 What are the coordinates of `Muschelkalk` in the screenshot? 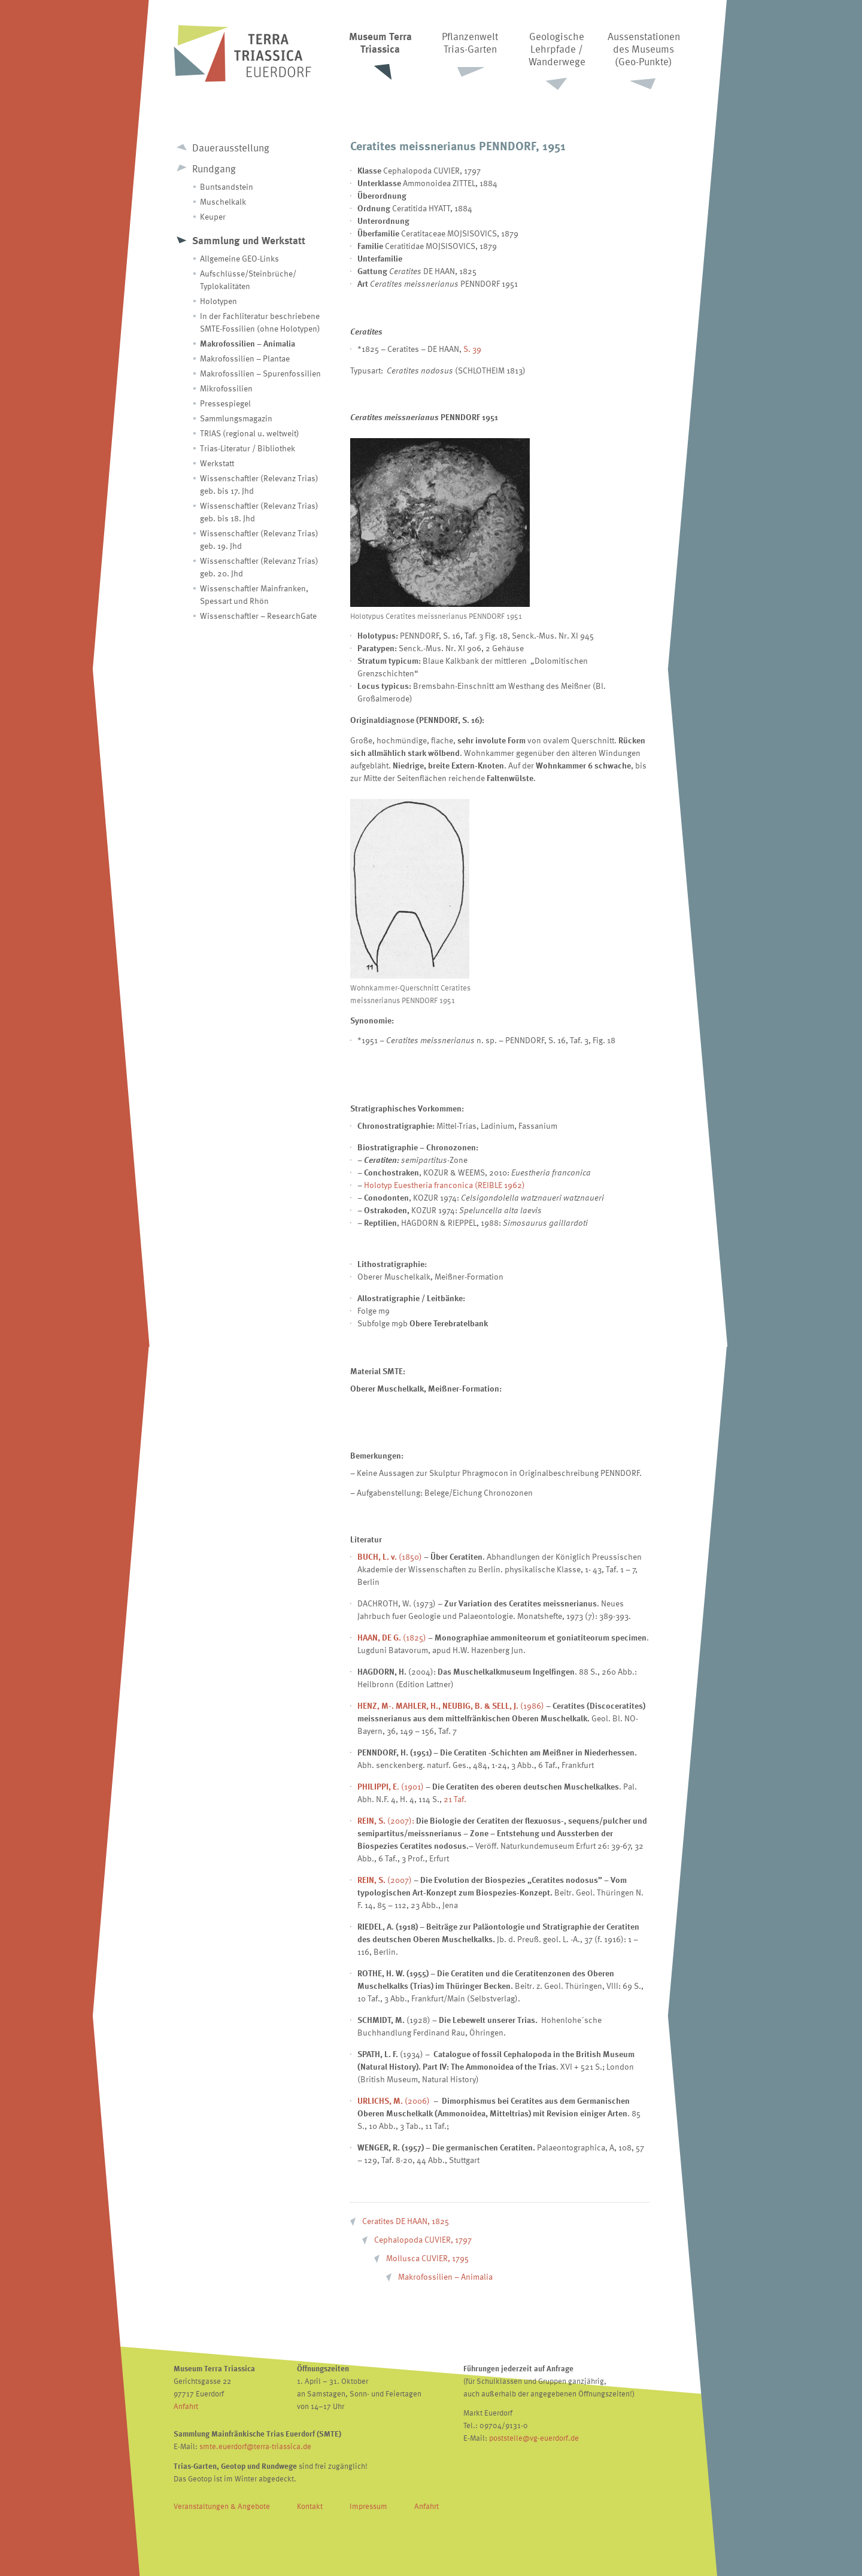 It's located at (223, 201).